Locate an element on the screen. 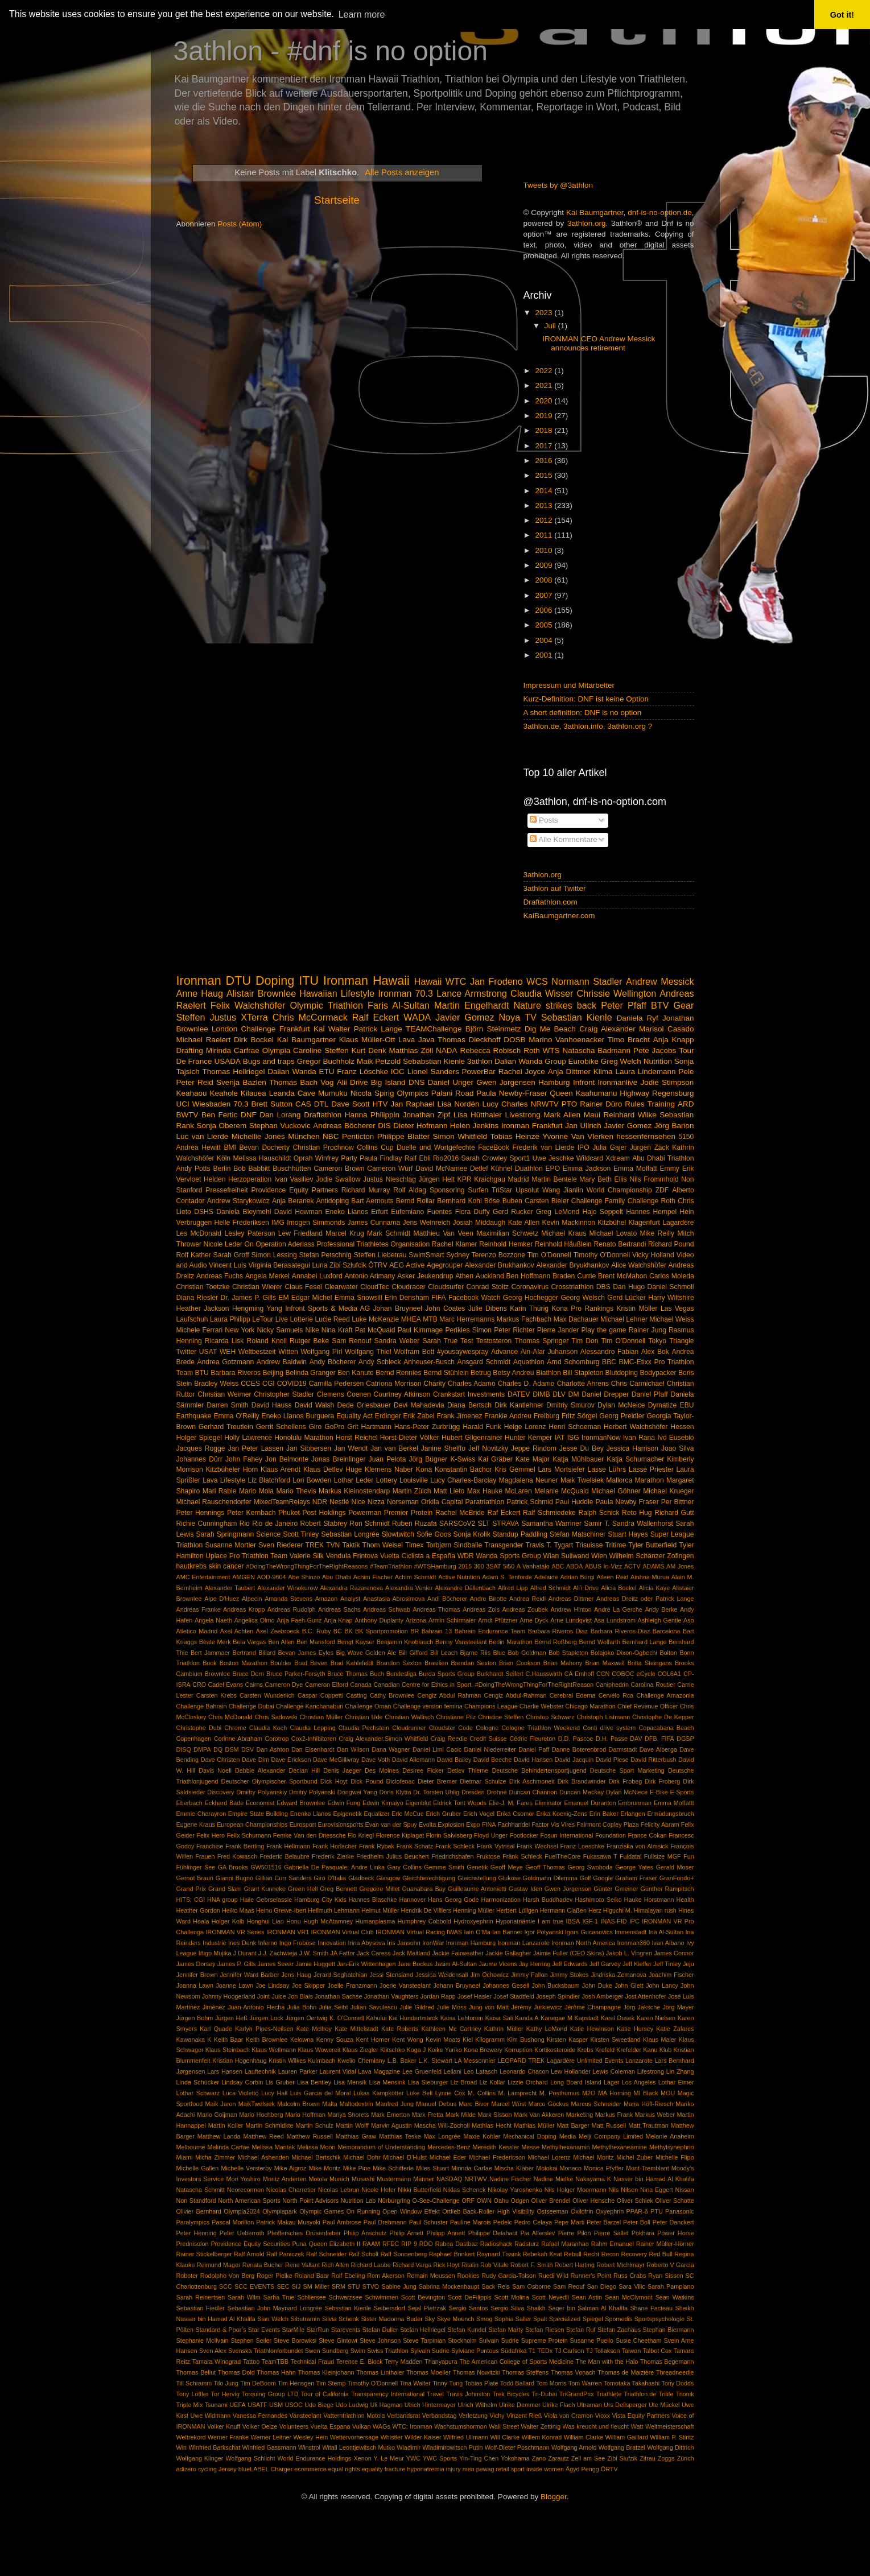  Book is located at coordinates (210, 1662).